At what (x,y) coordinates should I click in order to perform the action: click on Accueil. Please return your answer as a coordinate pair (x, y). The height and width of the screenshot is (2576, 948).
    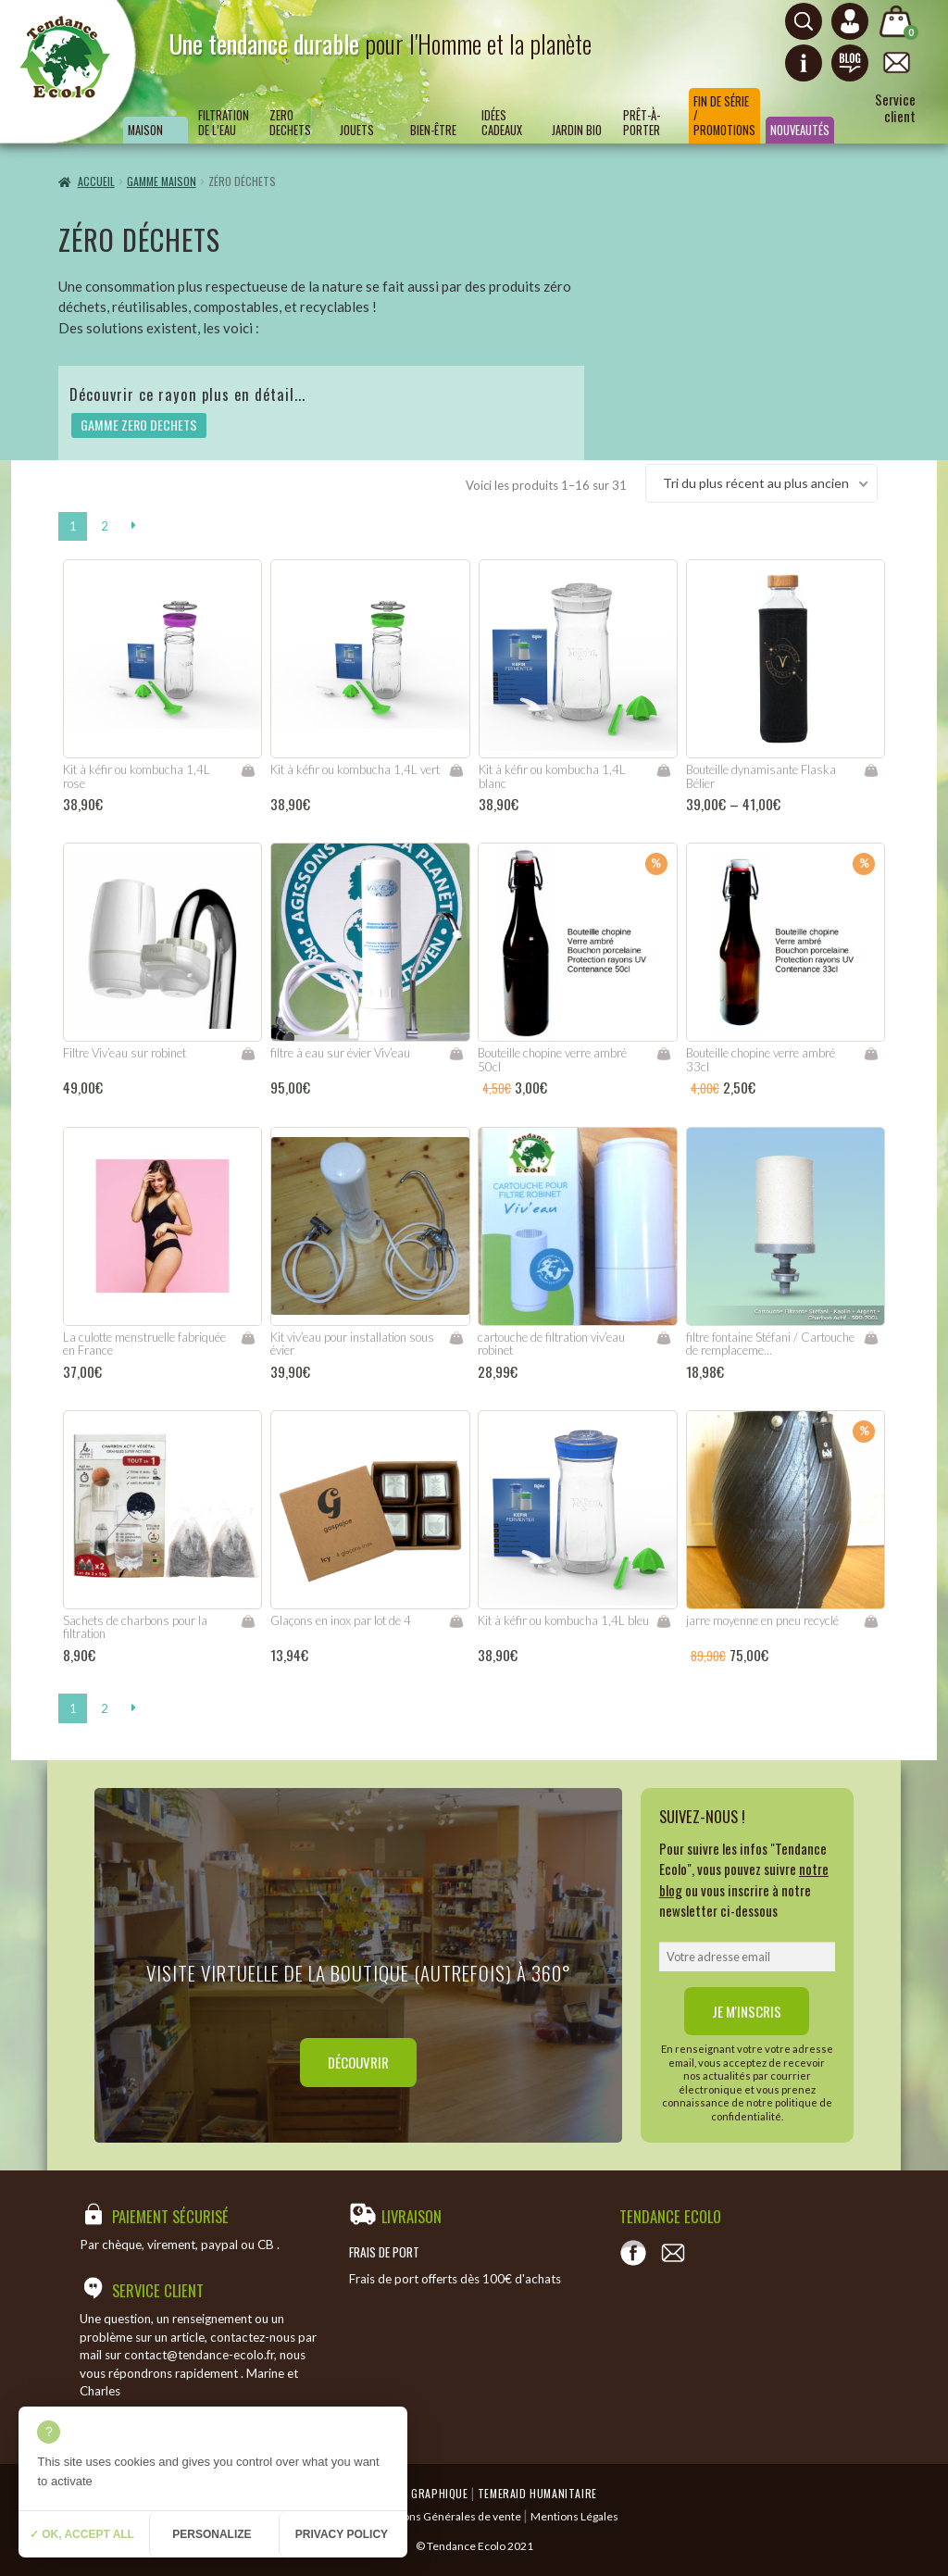
    Looking at the image, I should click on (96, 181).